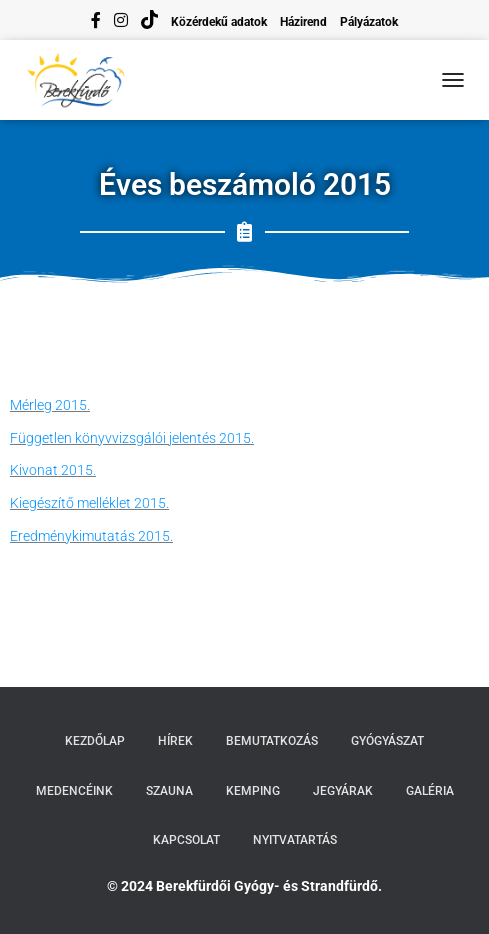 The image size is (489, 934). What do you see at coordinates (295, 840) in the screenshot?
I see `Nyitvatartás` at bounding box center [295, 840].